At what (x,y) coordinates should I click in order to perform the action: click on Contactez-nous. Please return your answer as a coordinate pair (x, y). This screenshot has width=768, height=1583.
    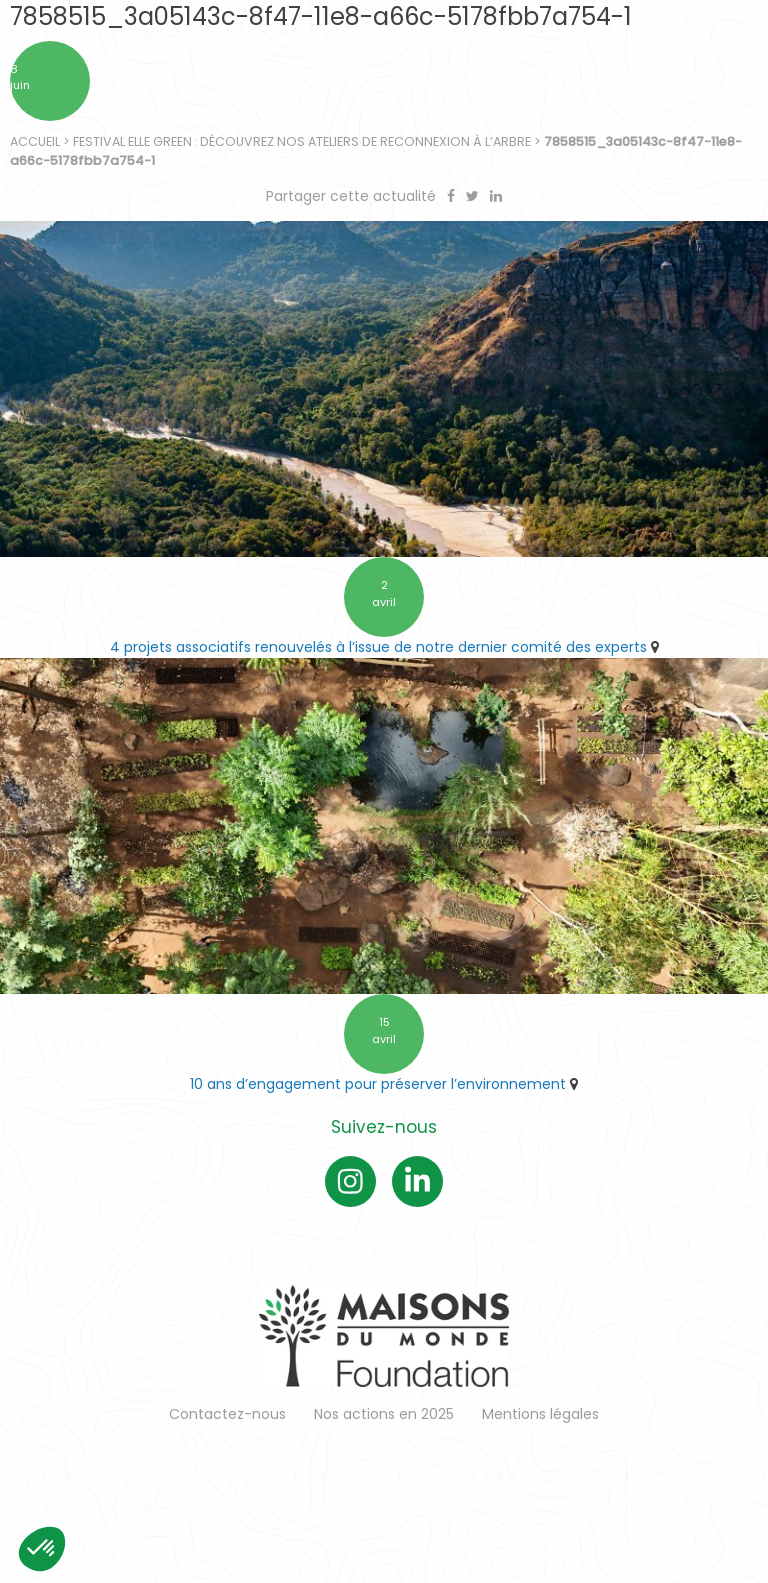
    Looking at the image, I should click on (227, 1414).